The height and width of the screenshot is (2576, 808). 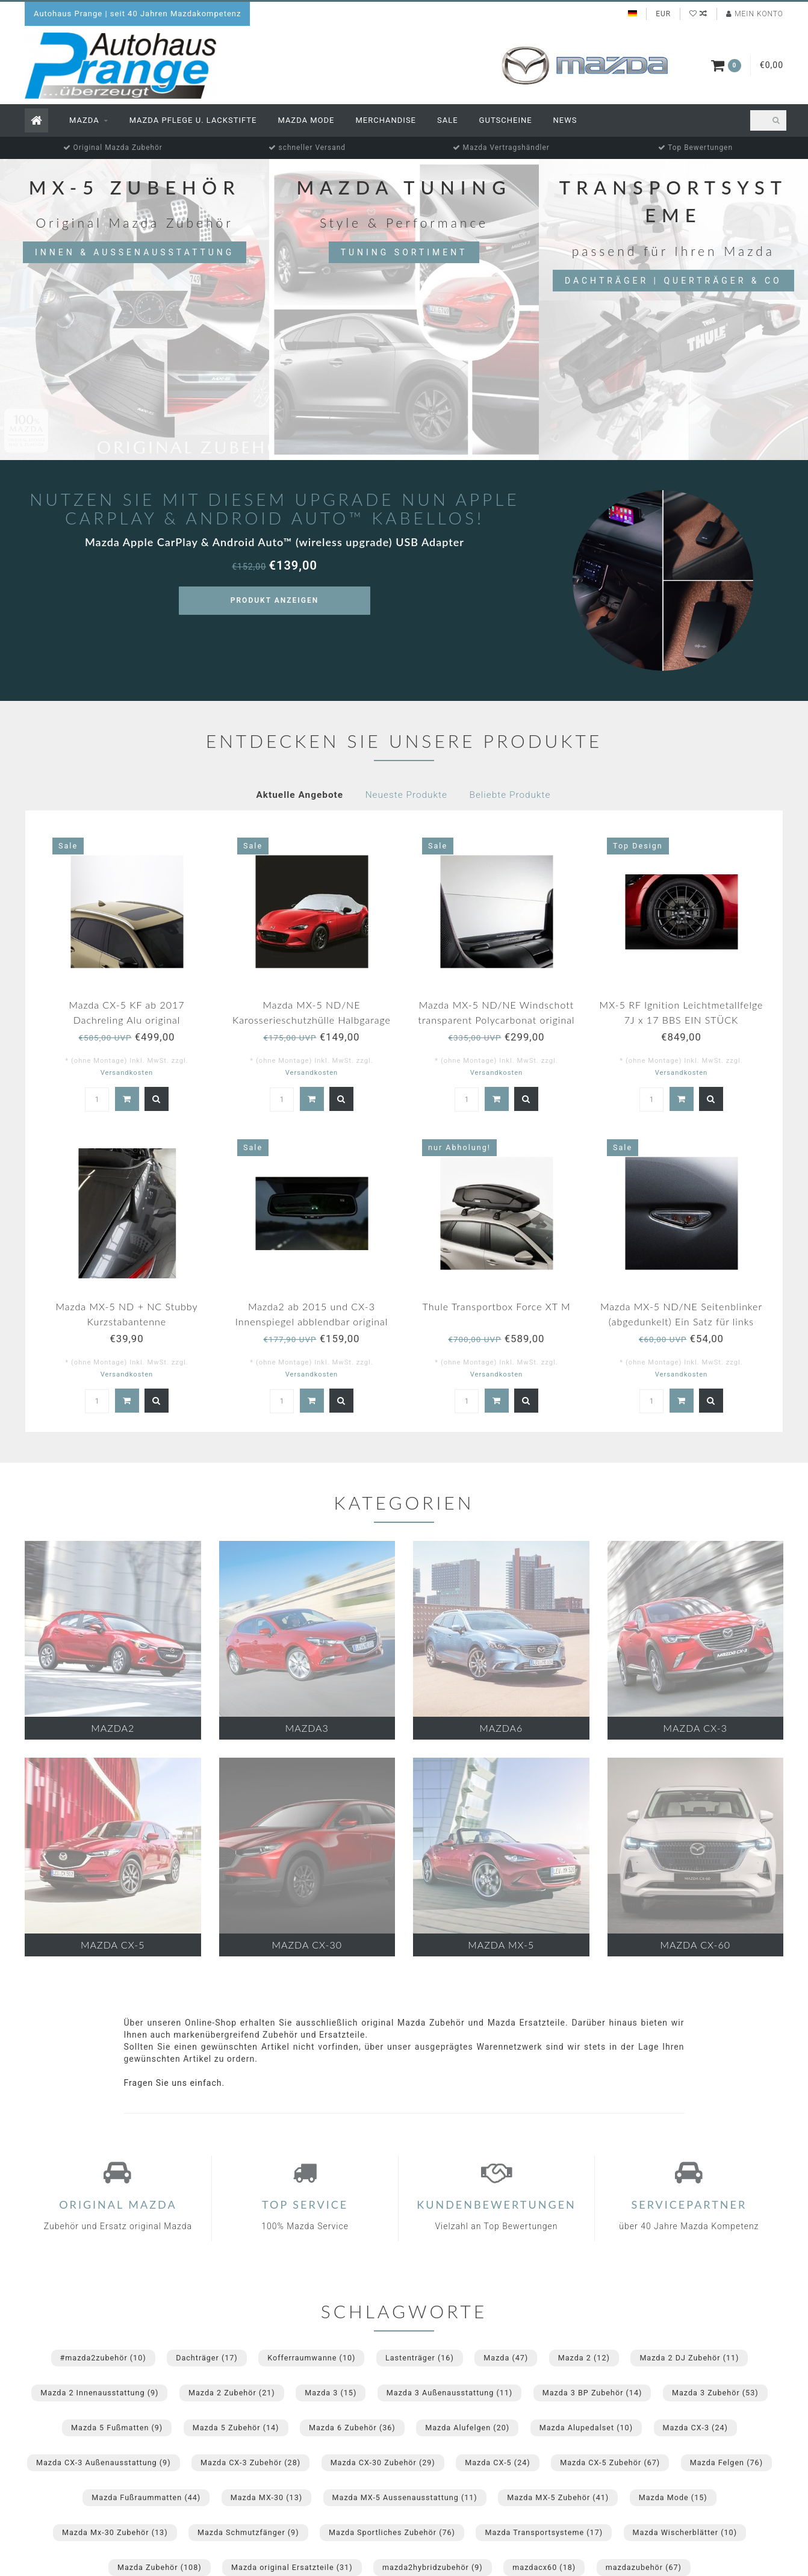 I want to click on Mazda 5 Fußmatten, so click(x=117, y=2427).